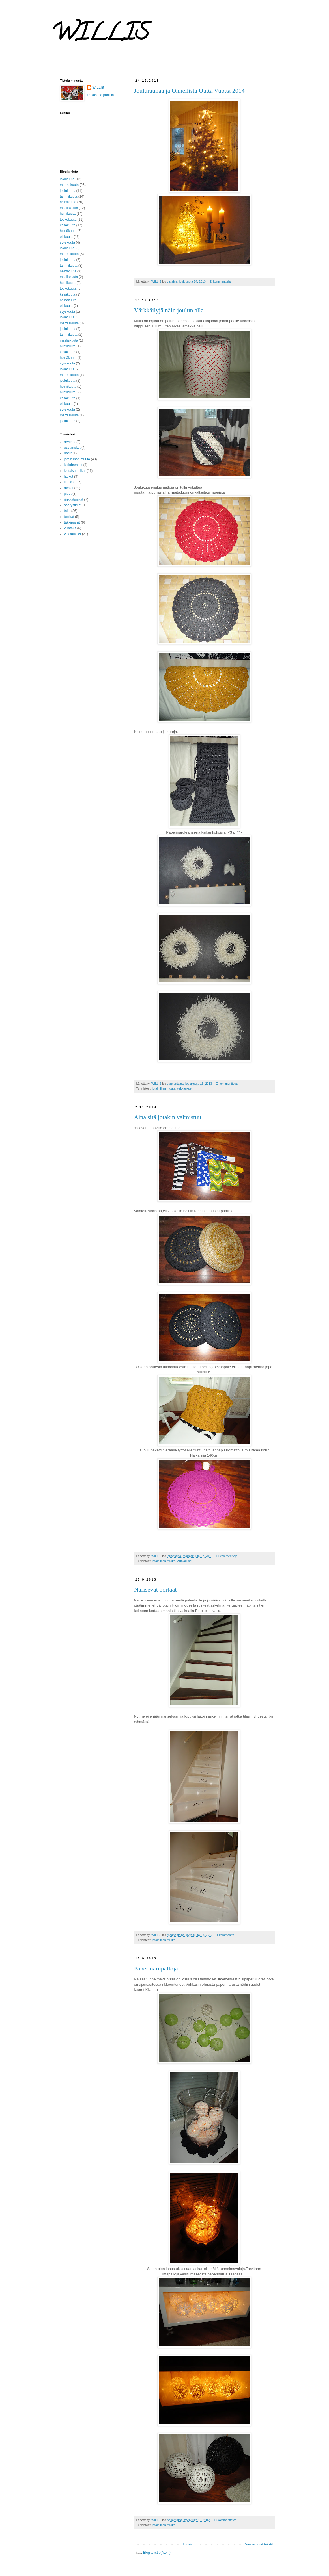 The width and height of the screenshot is (329, 2576). What do you see at coordinates (72, 448) in the screenshot?
I see `essumekot` at bounding box center [72, 448].